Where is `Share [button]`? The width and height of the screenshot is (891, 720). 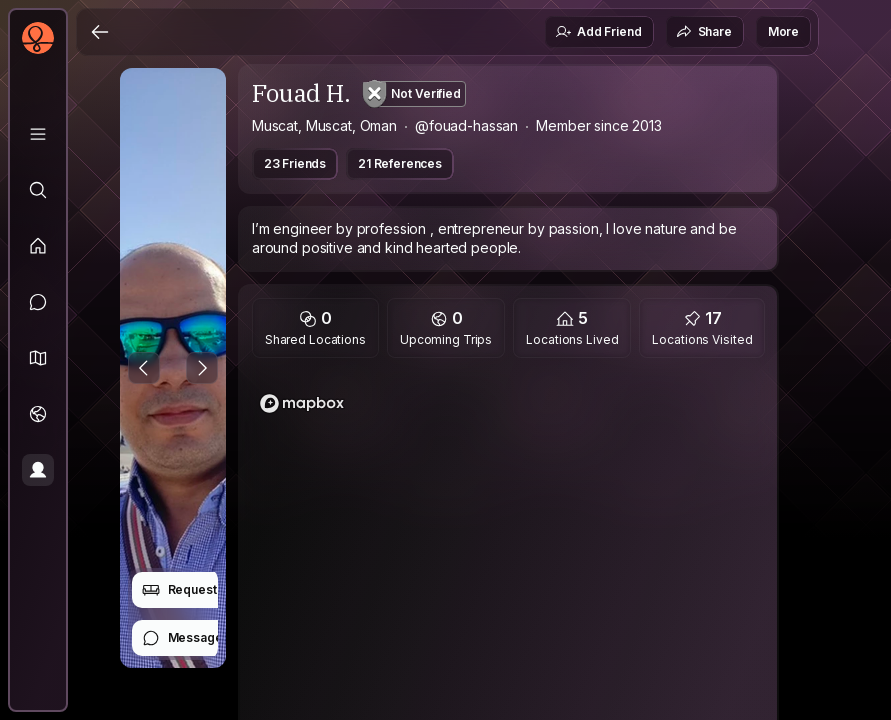
Share [button] is located at coordinates (704, 32).